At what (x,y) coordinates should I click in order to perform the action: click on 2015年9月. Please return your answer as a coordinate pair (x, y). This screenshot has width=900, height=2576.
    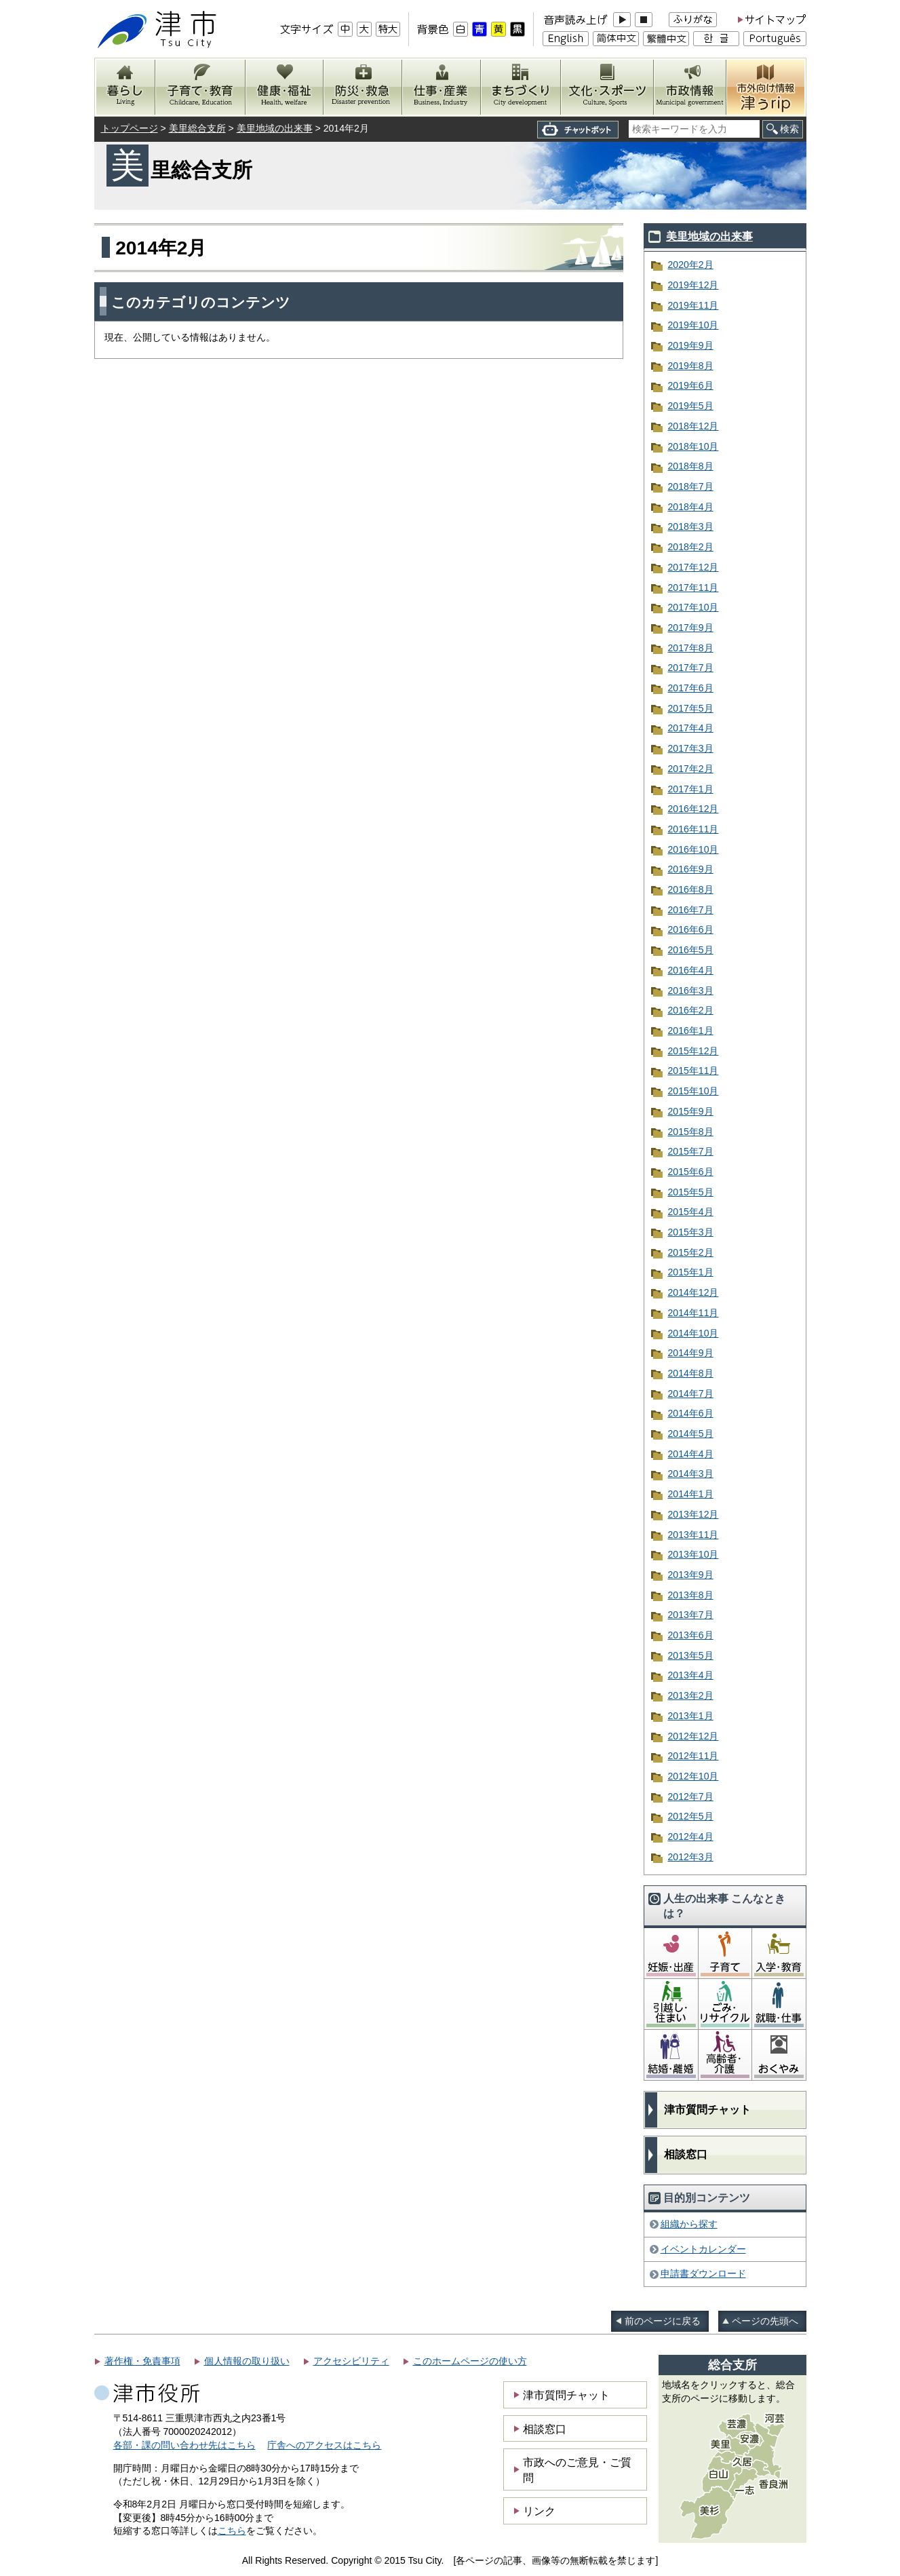
    Looking at the image, I should click on (690, 1111).